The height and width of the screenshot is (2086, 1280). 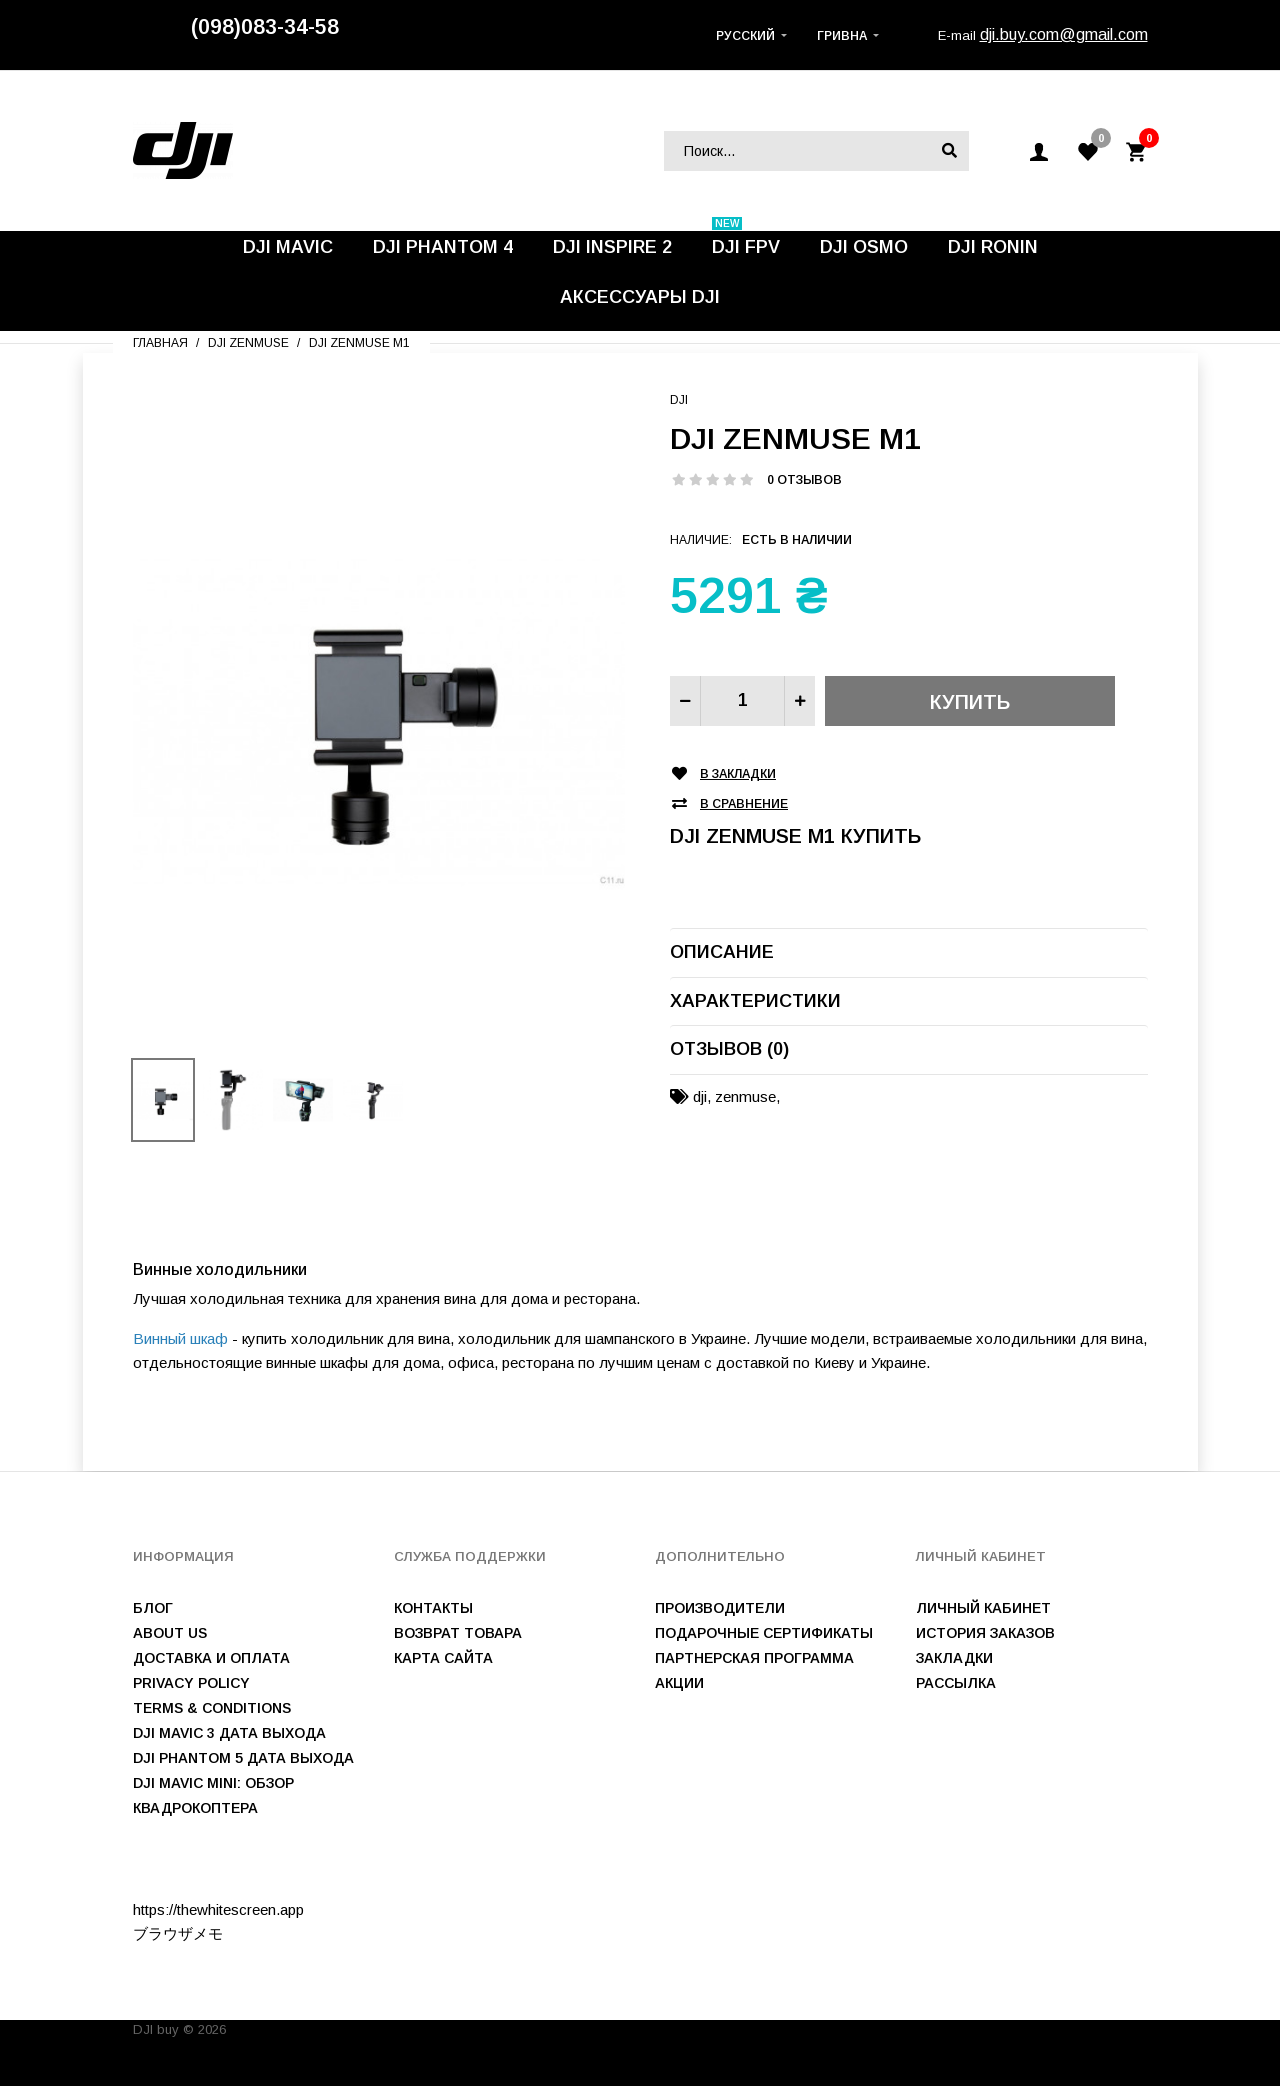 What do you see at coordinates (985, 1633) in the screenshot?
I see `История заказов` at bounding box center [985, 1633].